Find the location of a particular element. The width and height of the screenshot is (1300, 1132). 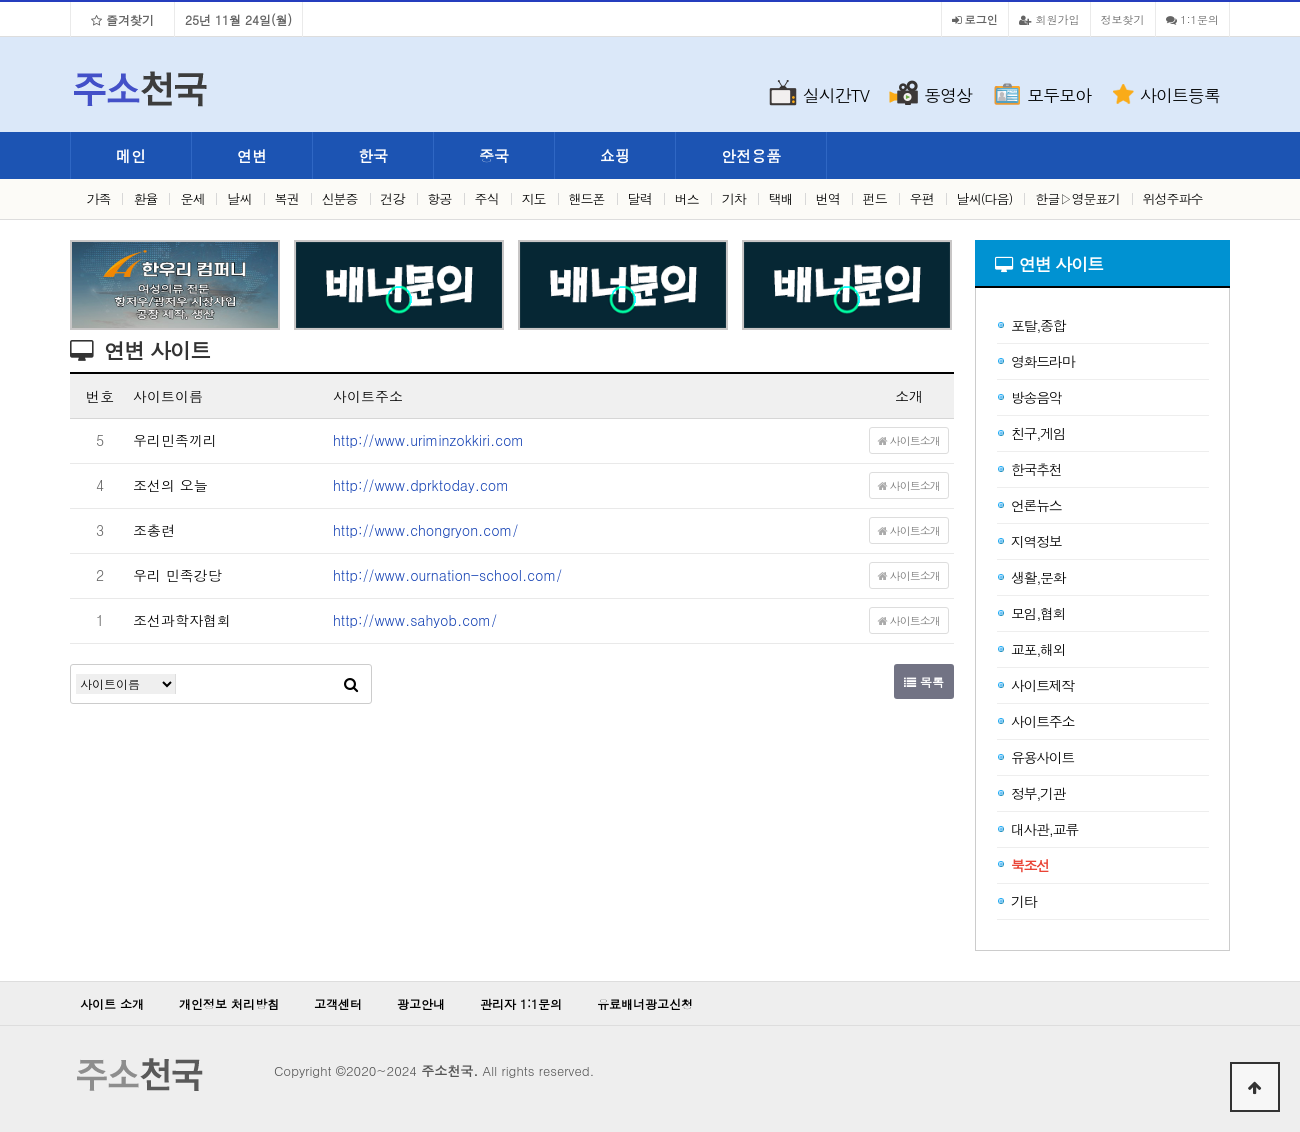

생활,문화 is located at coordinates (1030, 577).